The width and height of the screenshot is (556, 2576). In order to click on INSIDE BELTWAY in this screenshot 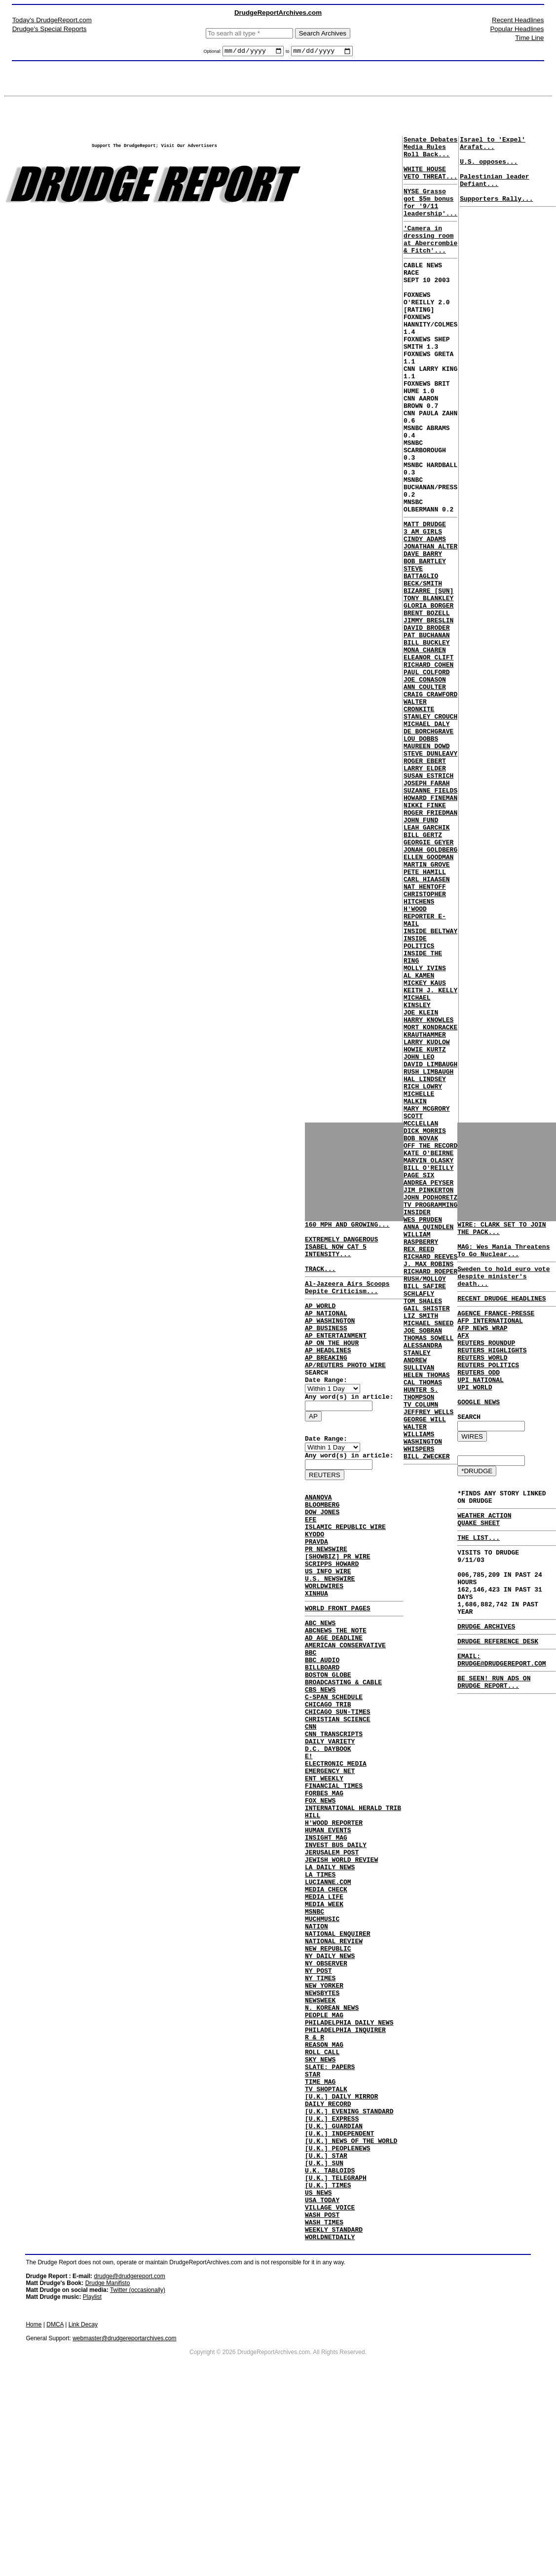, I will do `click(430, 1086)`.